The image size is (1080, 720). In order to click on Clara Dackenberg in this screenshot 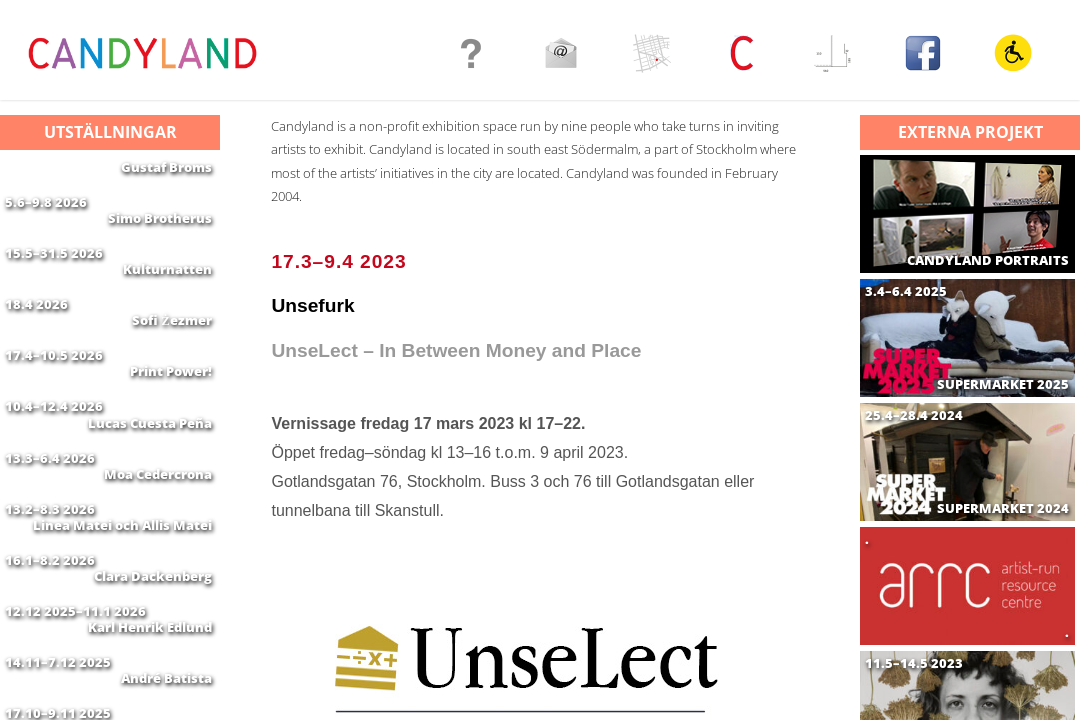, I will do `click(153, 671)`.